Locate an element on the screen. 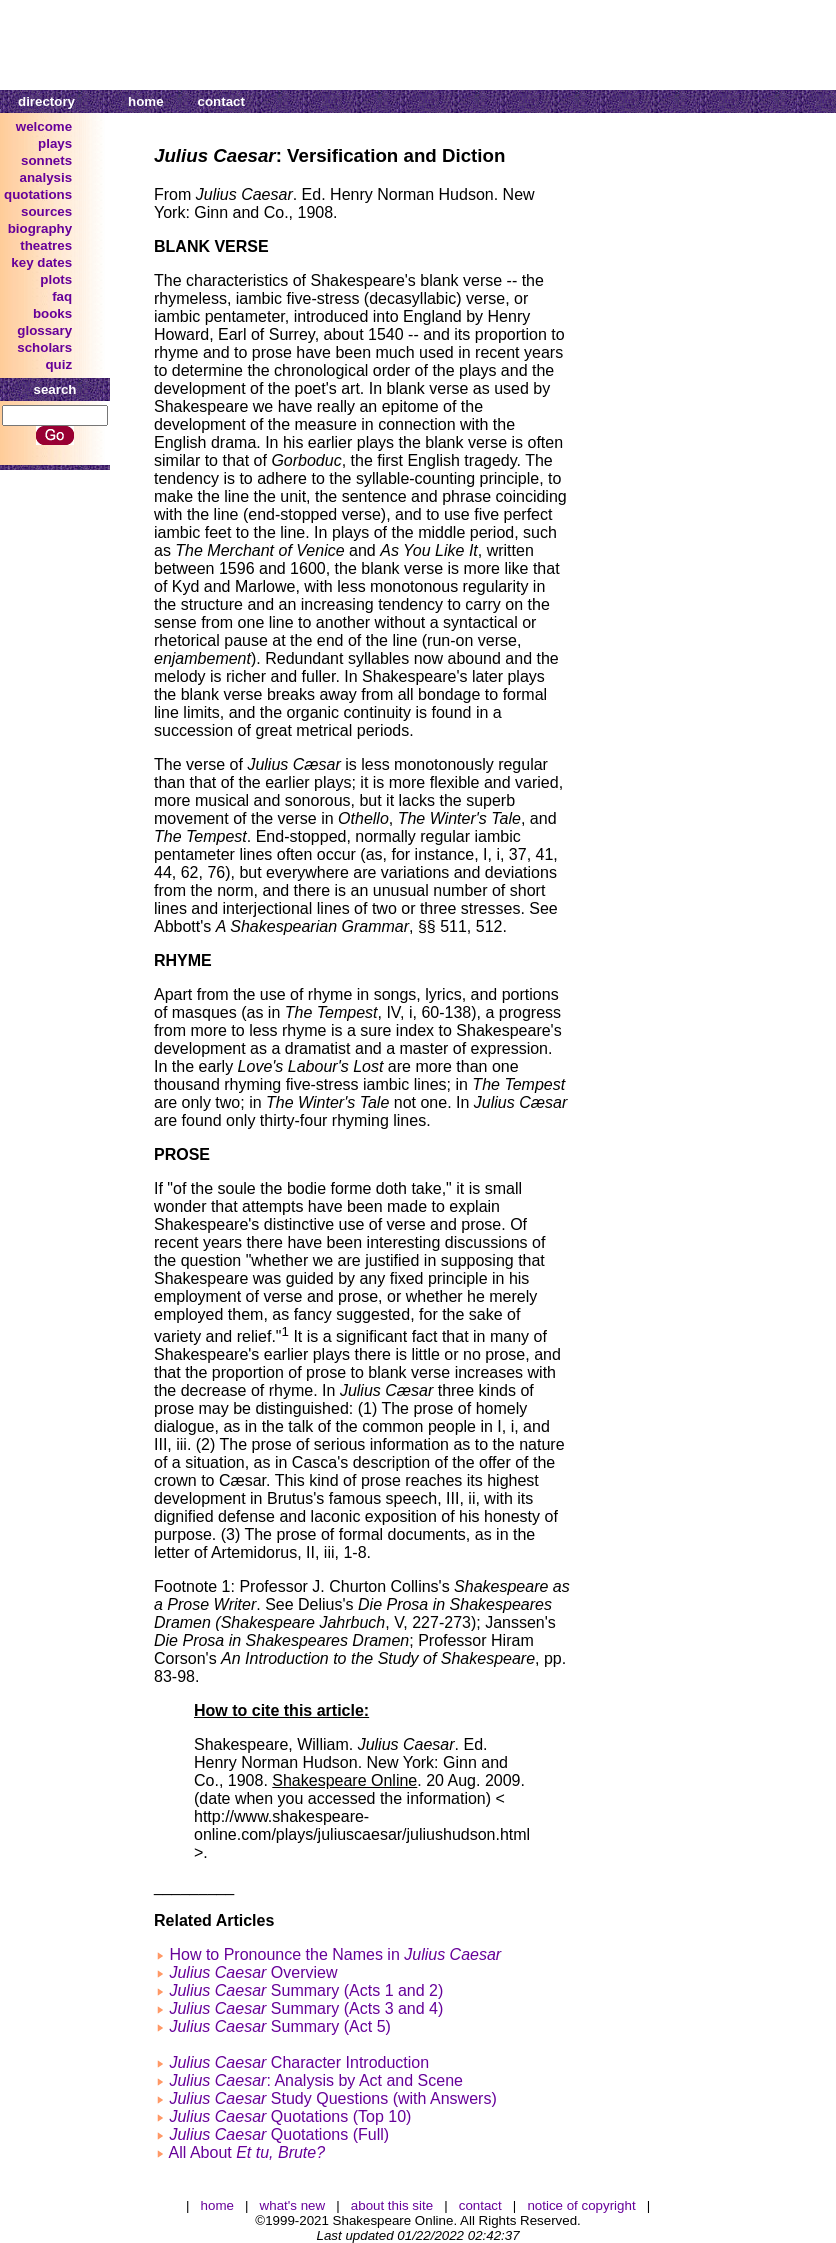 This screenshot has width=836, height=2243. what's new is located at coordinates (293, 2205).